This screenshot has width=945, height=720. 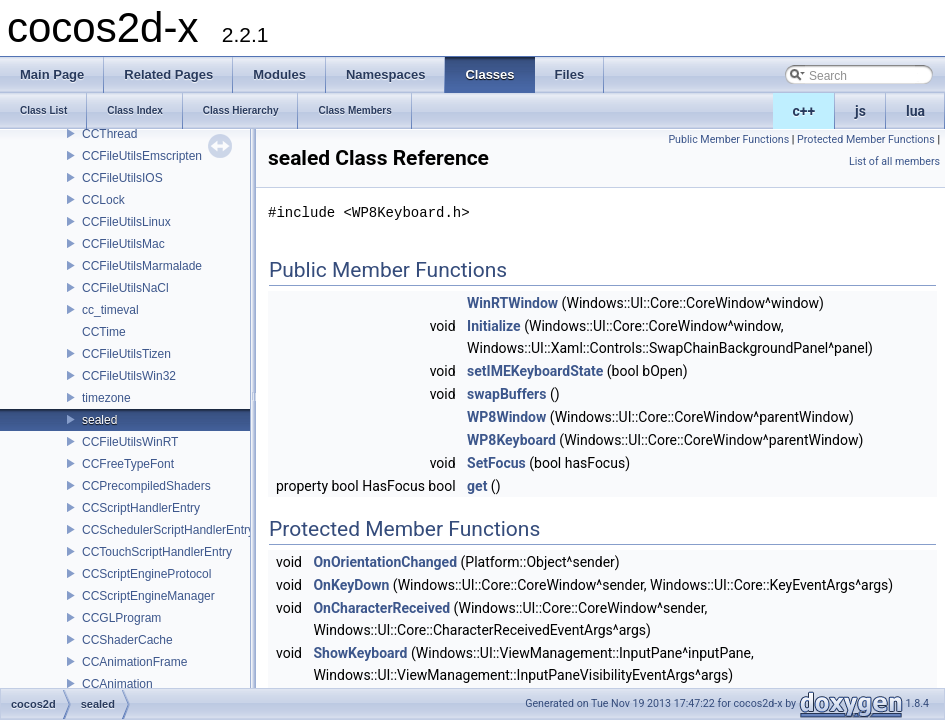 I want to click on CCFileUtilsLinux, so click(x=126, y=222).